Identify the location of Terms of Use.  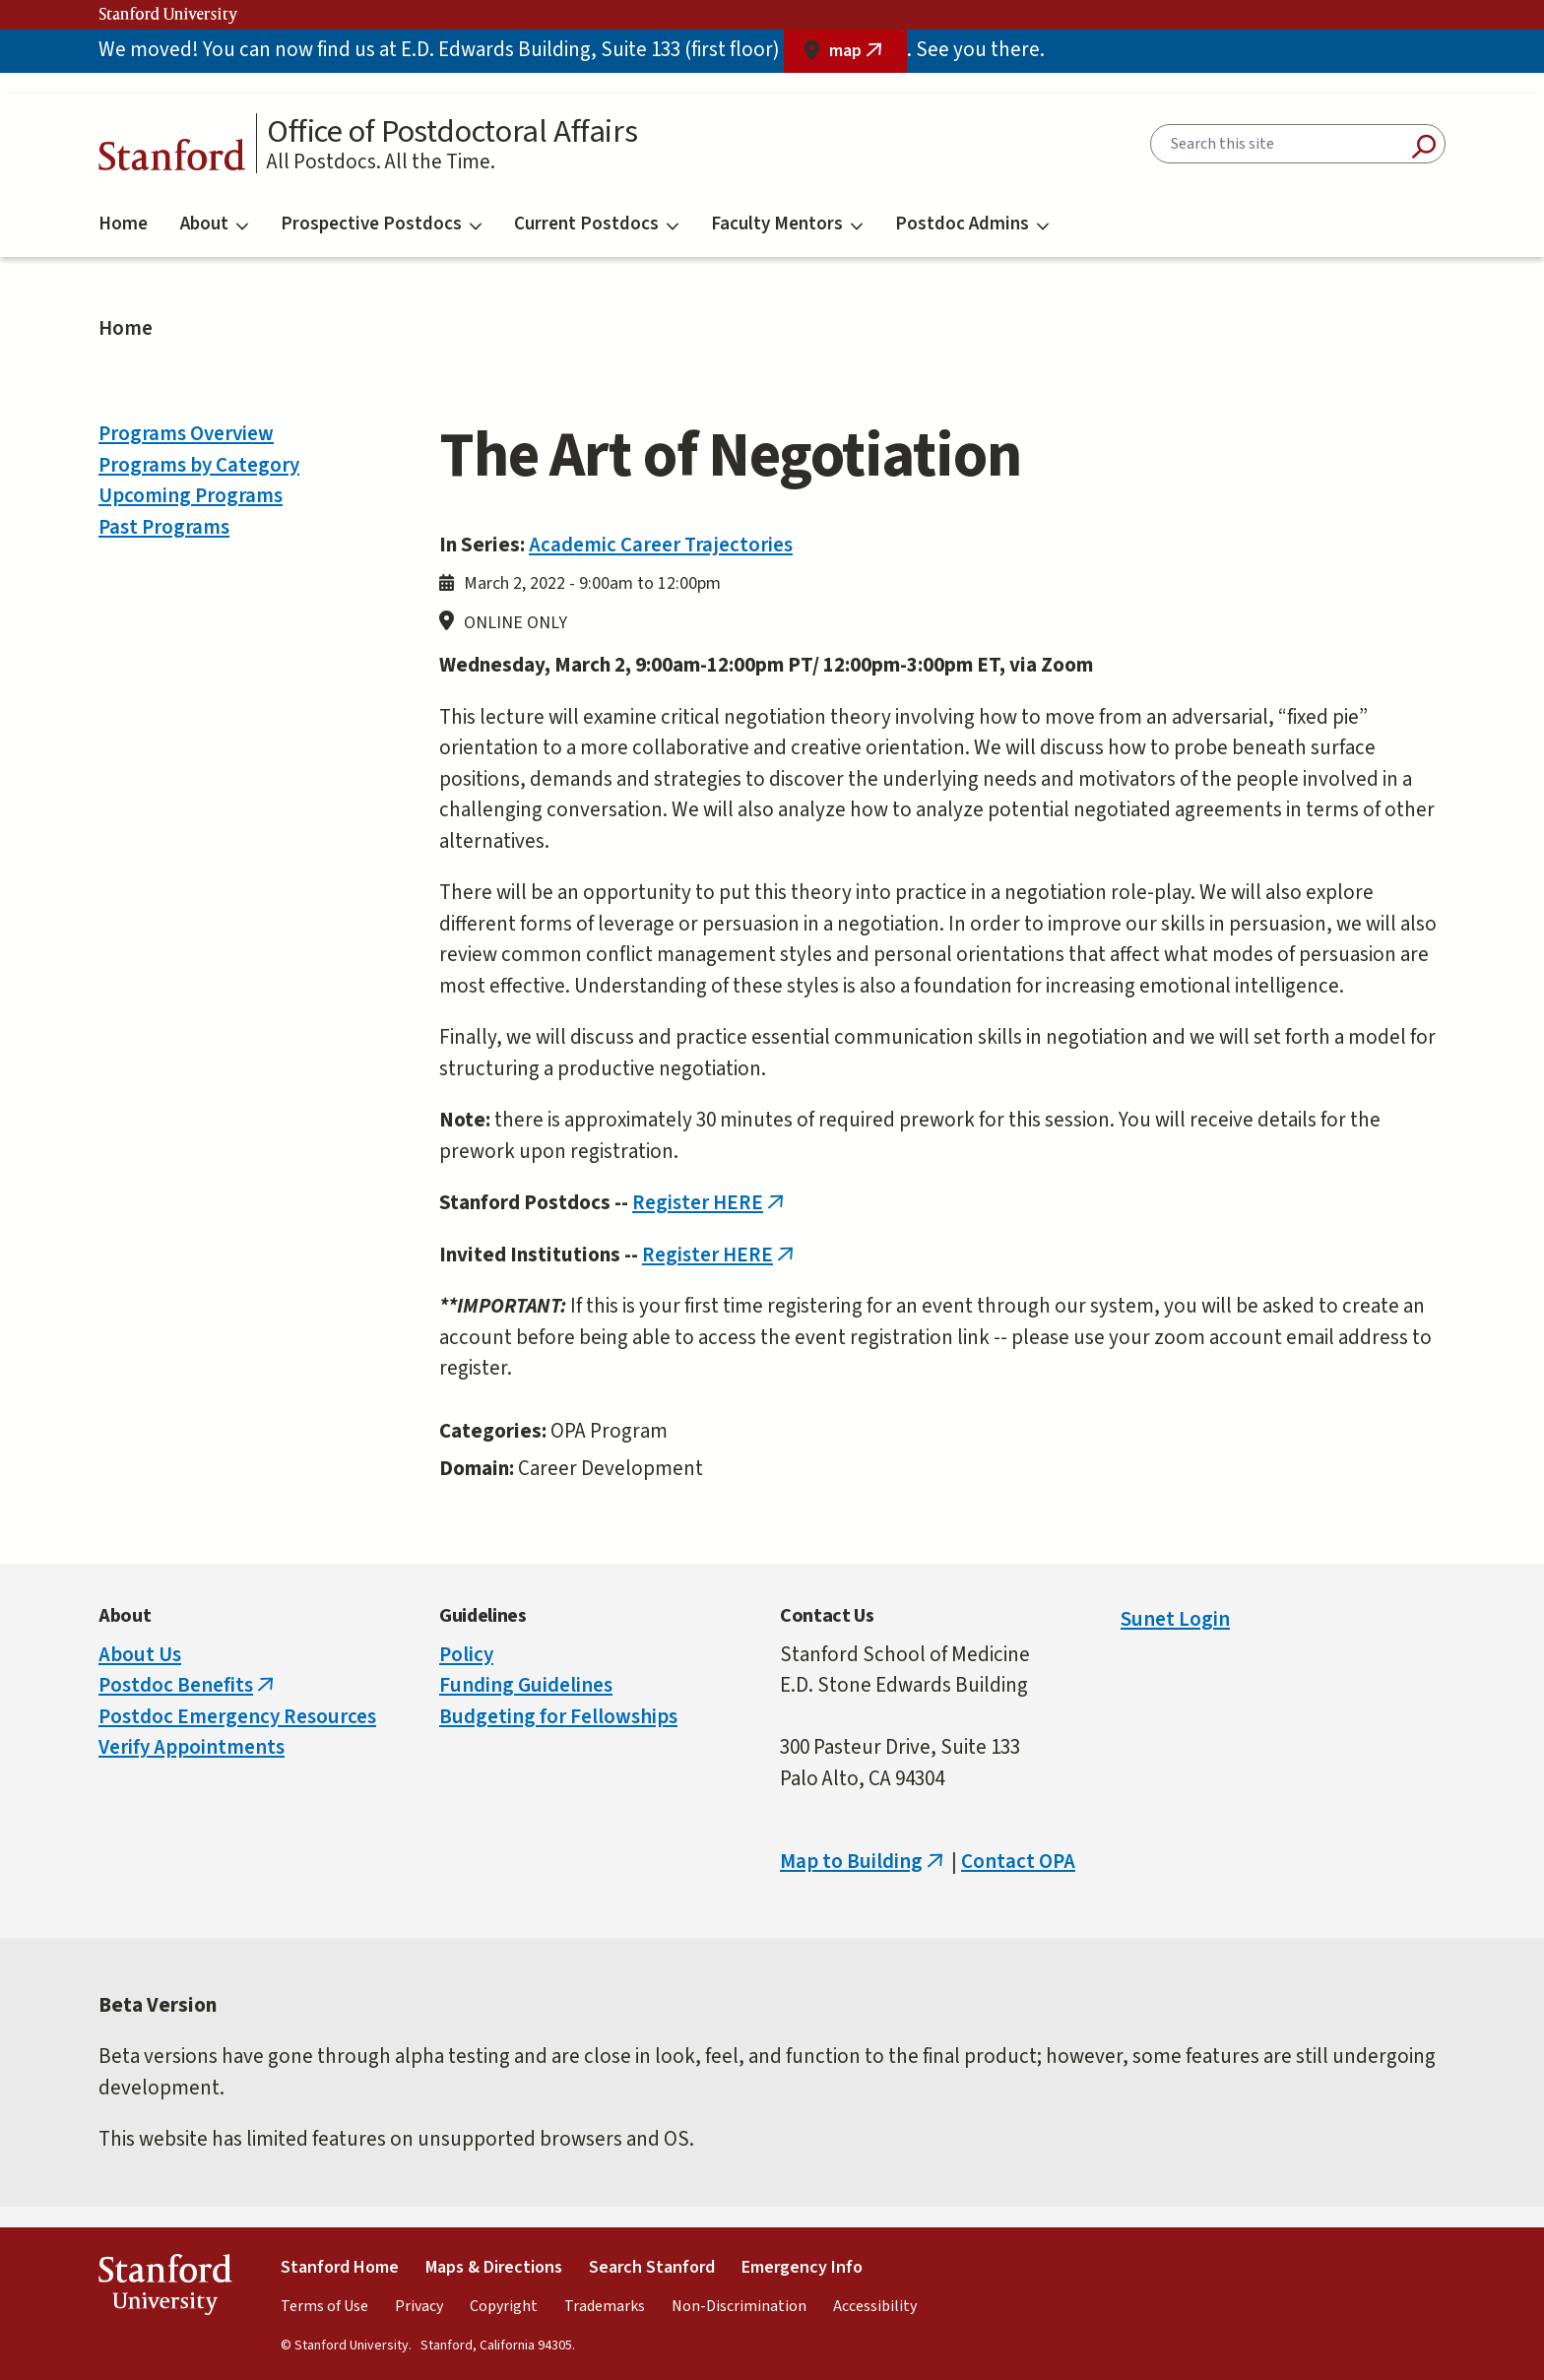
(324, 2306).